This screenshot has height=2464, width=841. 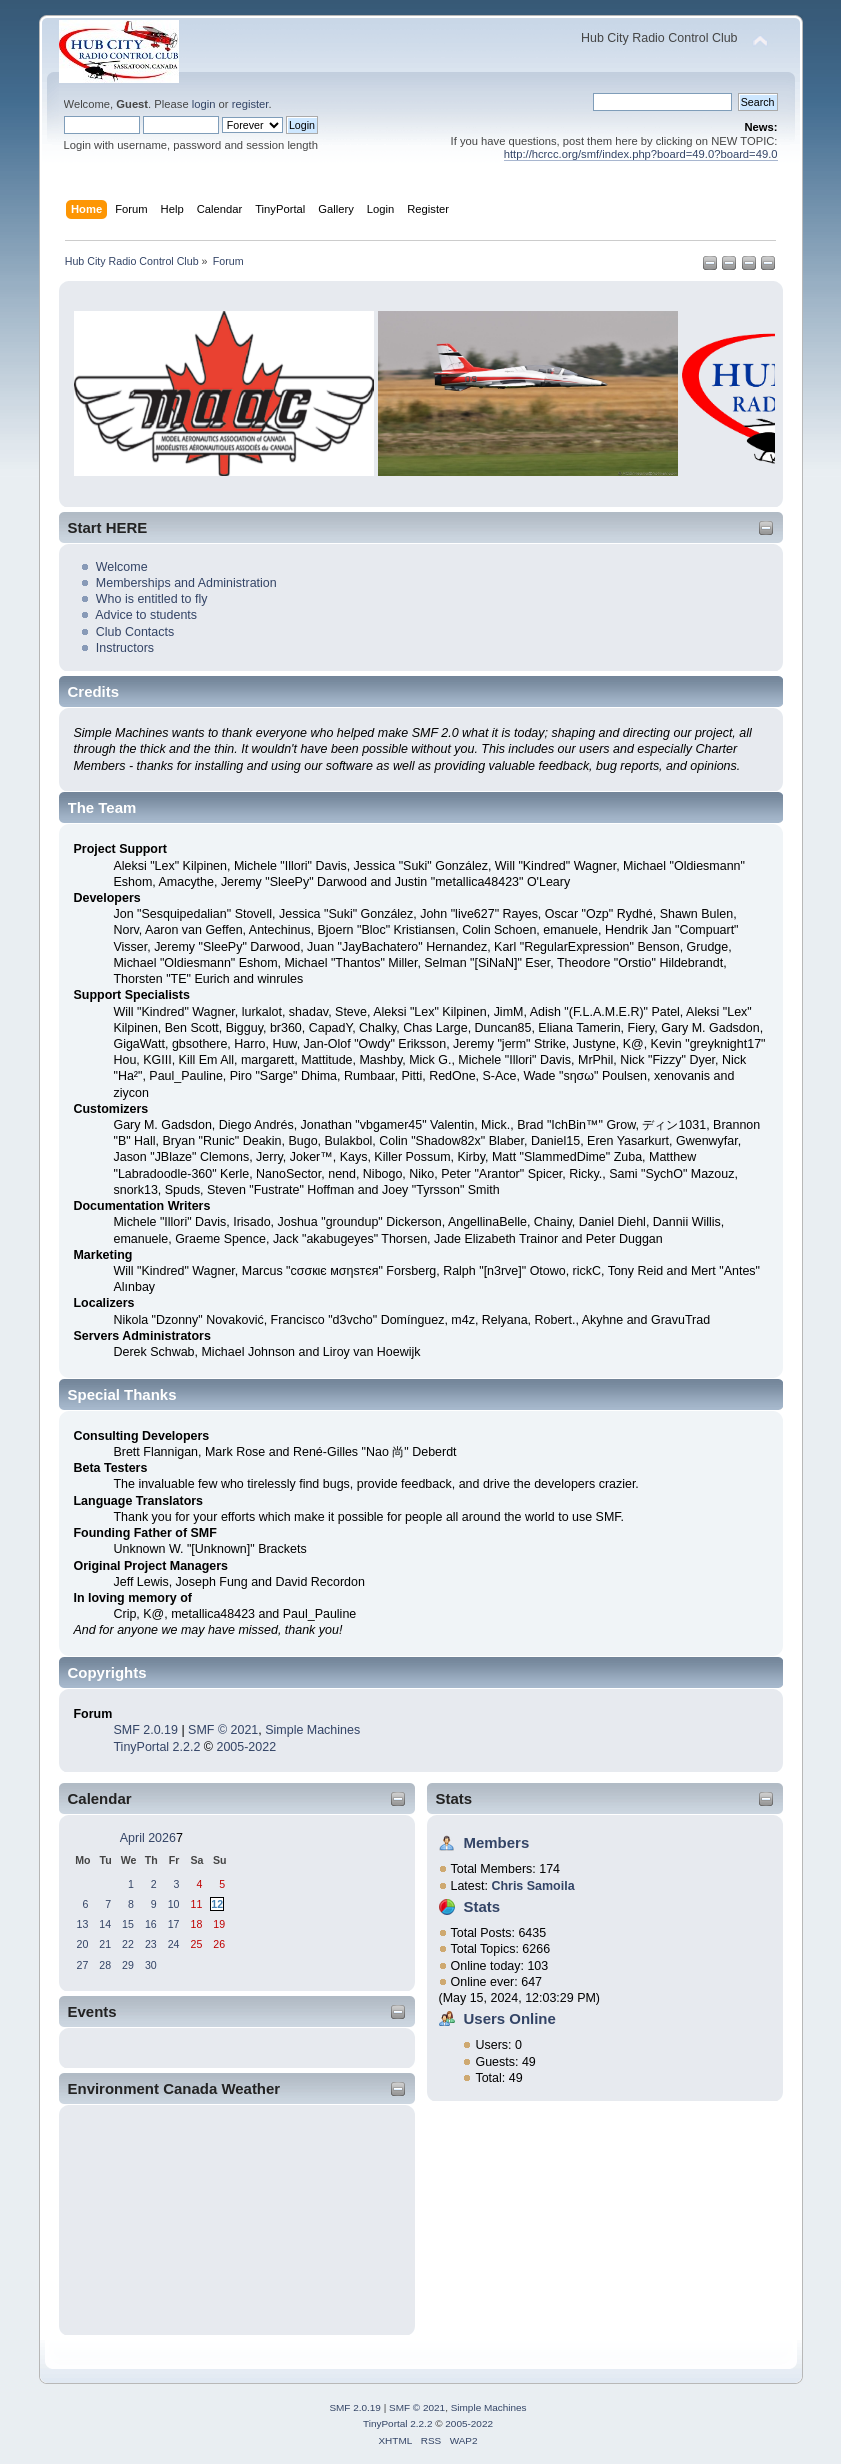 I want to click on Advice to students, so click(x=146, y=615).